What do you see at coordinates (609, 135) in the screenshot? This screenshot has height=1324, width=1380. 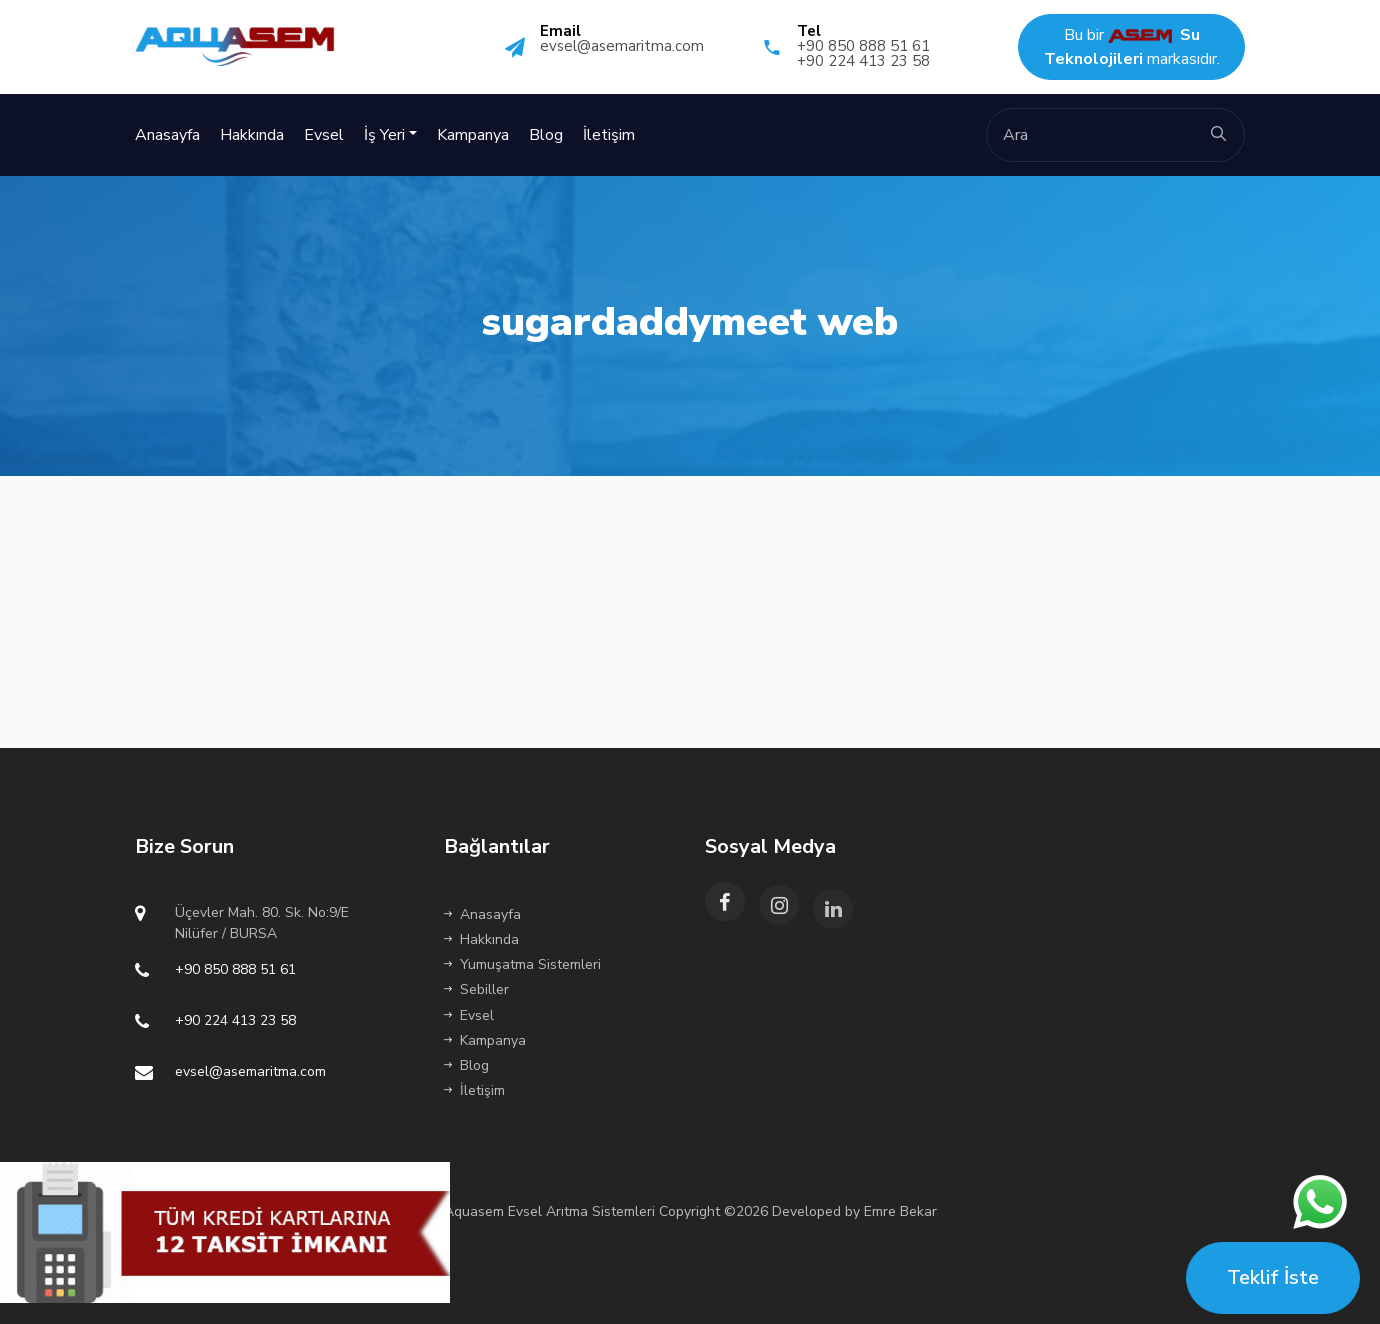 I see `İletişim` at bounding box center [609, 135].